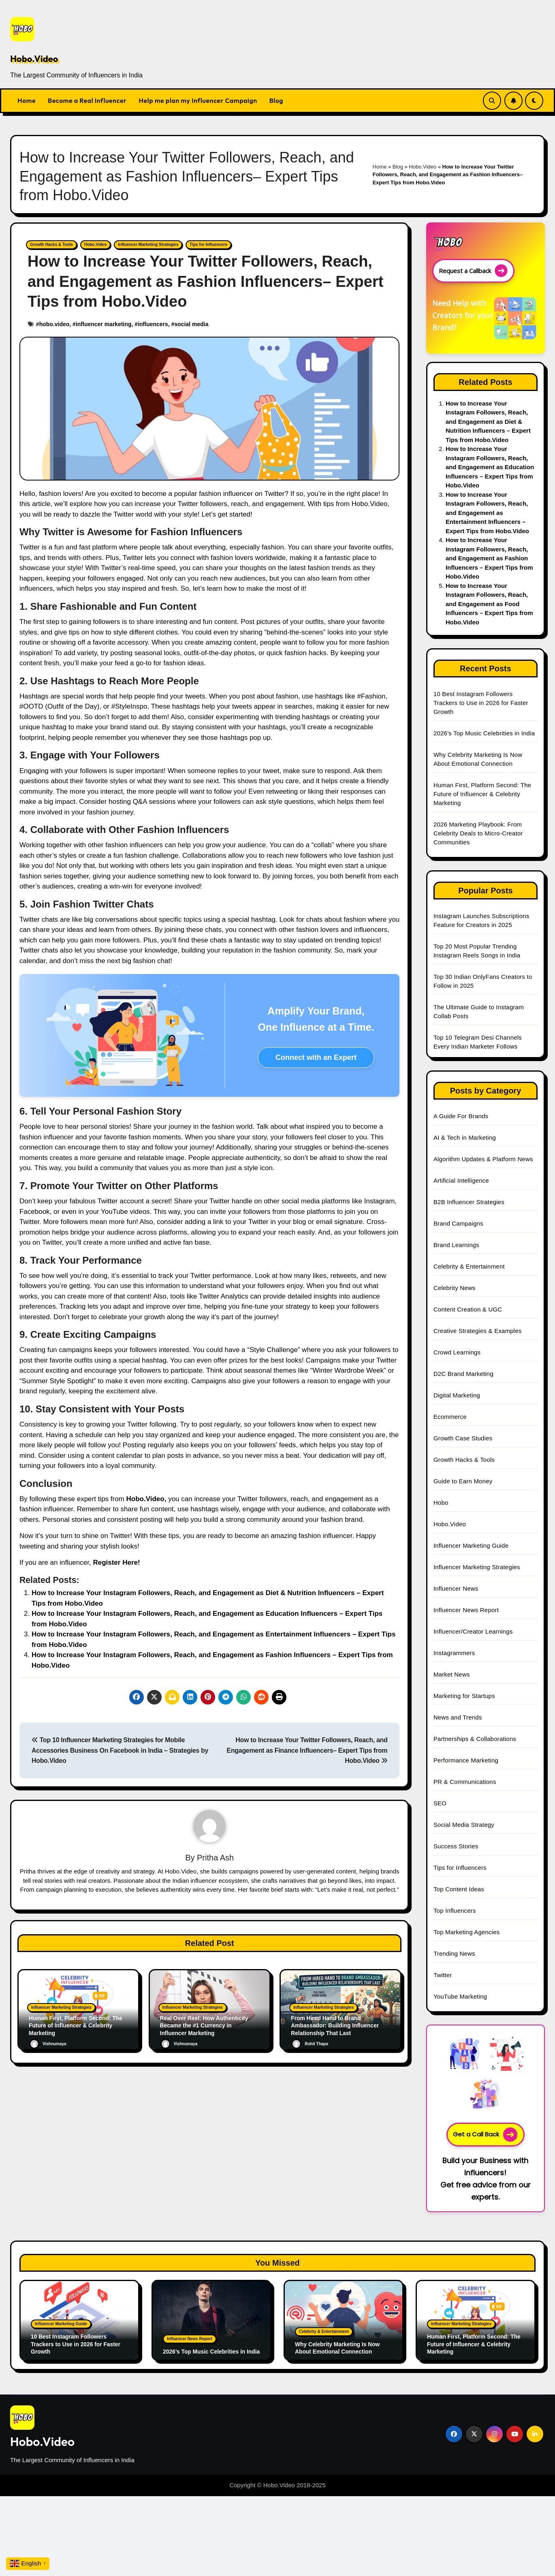 The height and width of the screenshot is (2576, 555). Describe the element at coordinates (215, 1857) in the screenshot. I see `Pritha Ash` at that location.